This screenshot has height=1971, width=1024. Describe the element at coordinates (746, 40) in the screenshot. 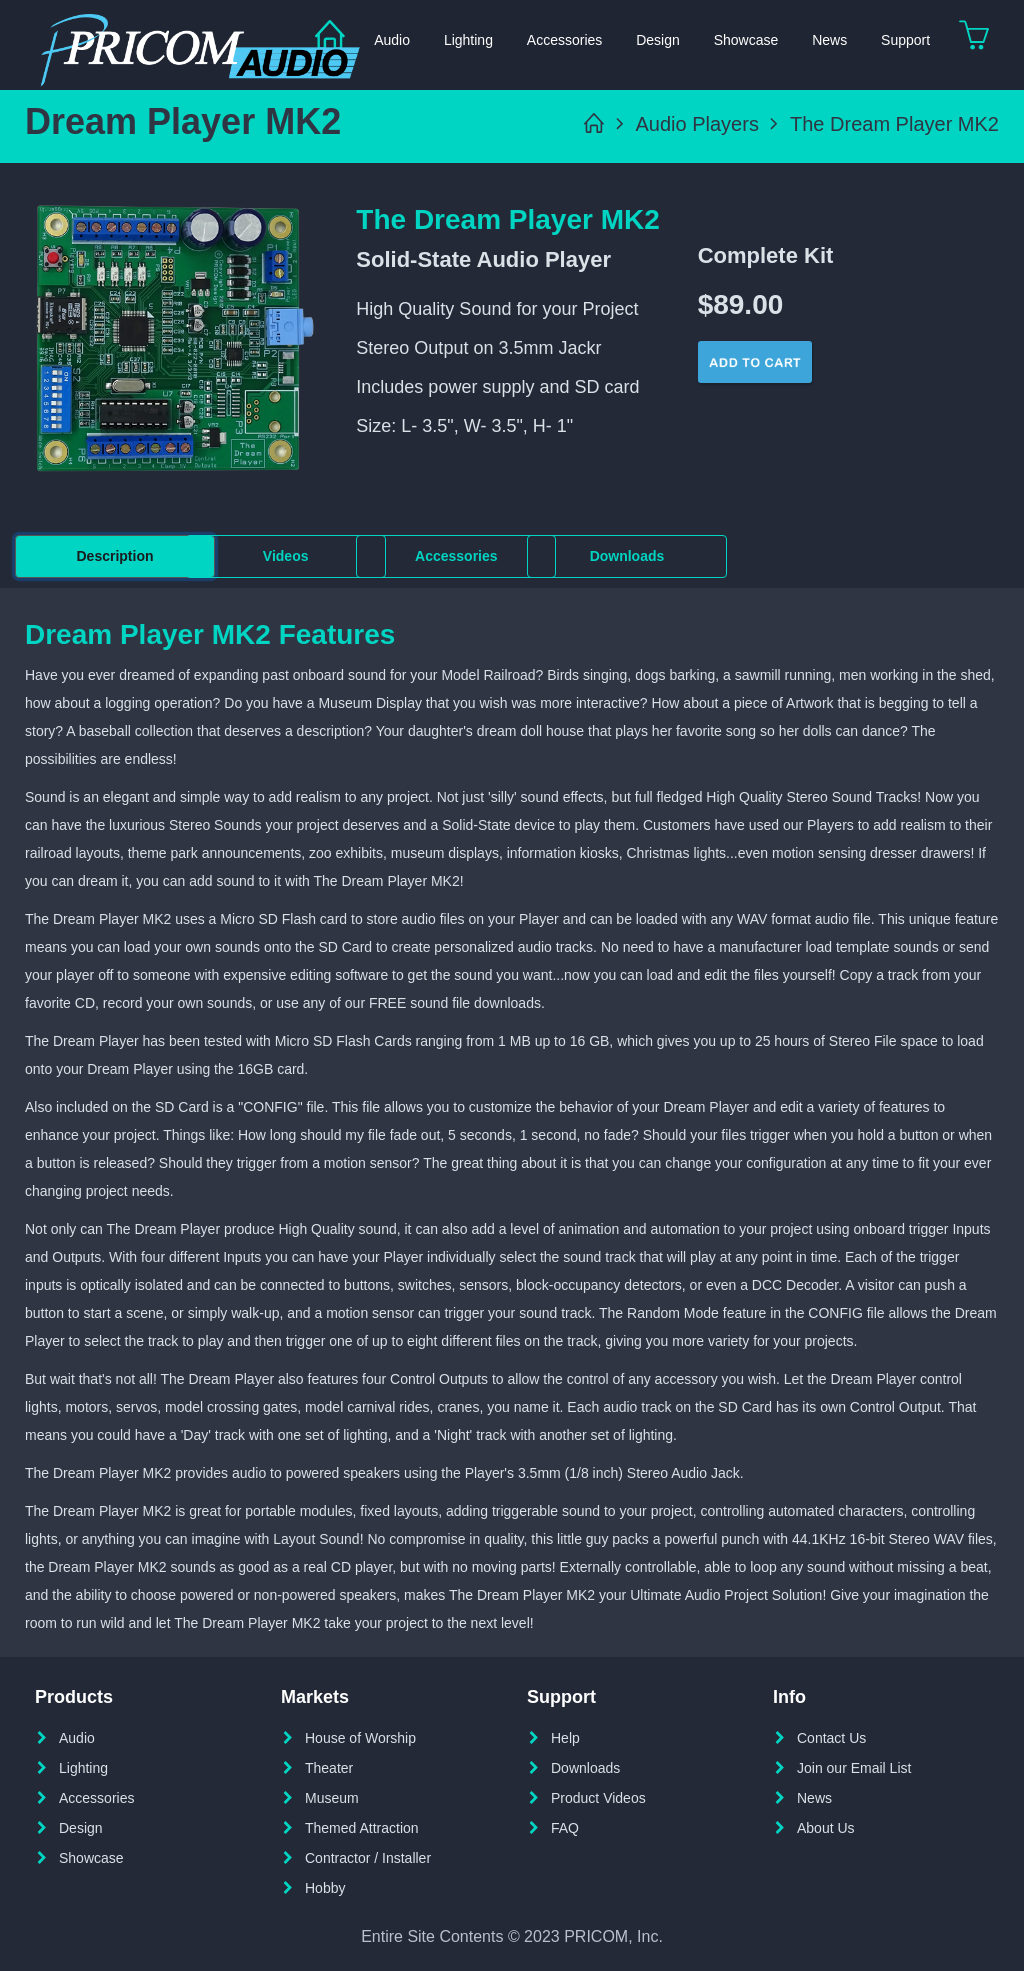

I see `Showcase` at that location.